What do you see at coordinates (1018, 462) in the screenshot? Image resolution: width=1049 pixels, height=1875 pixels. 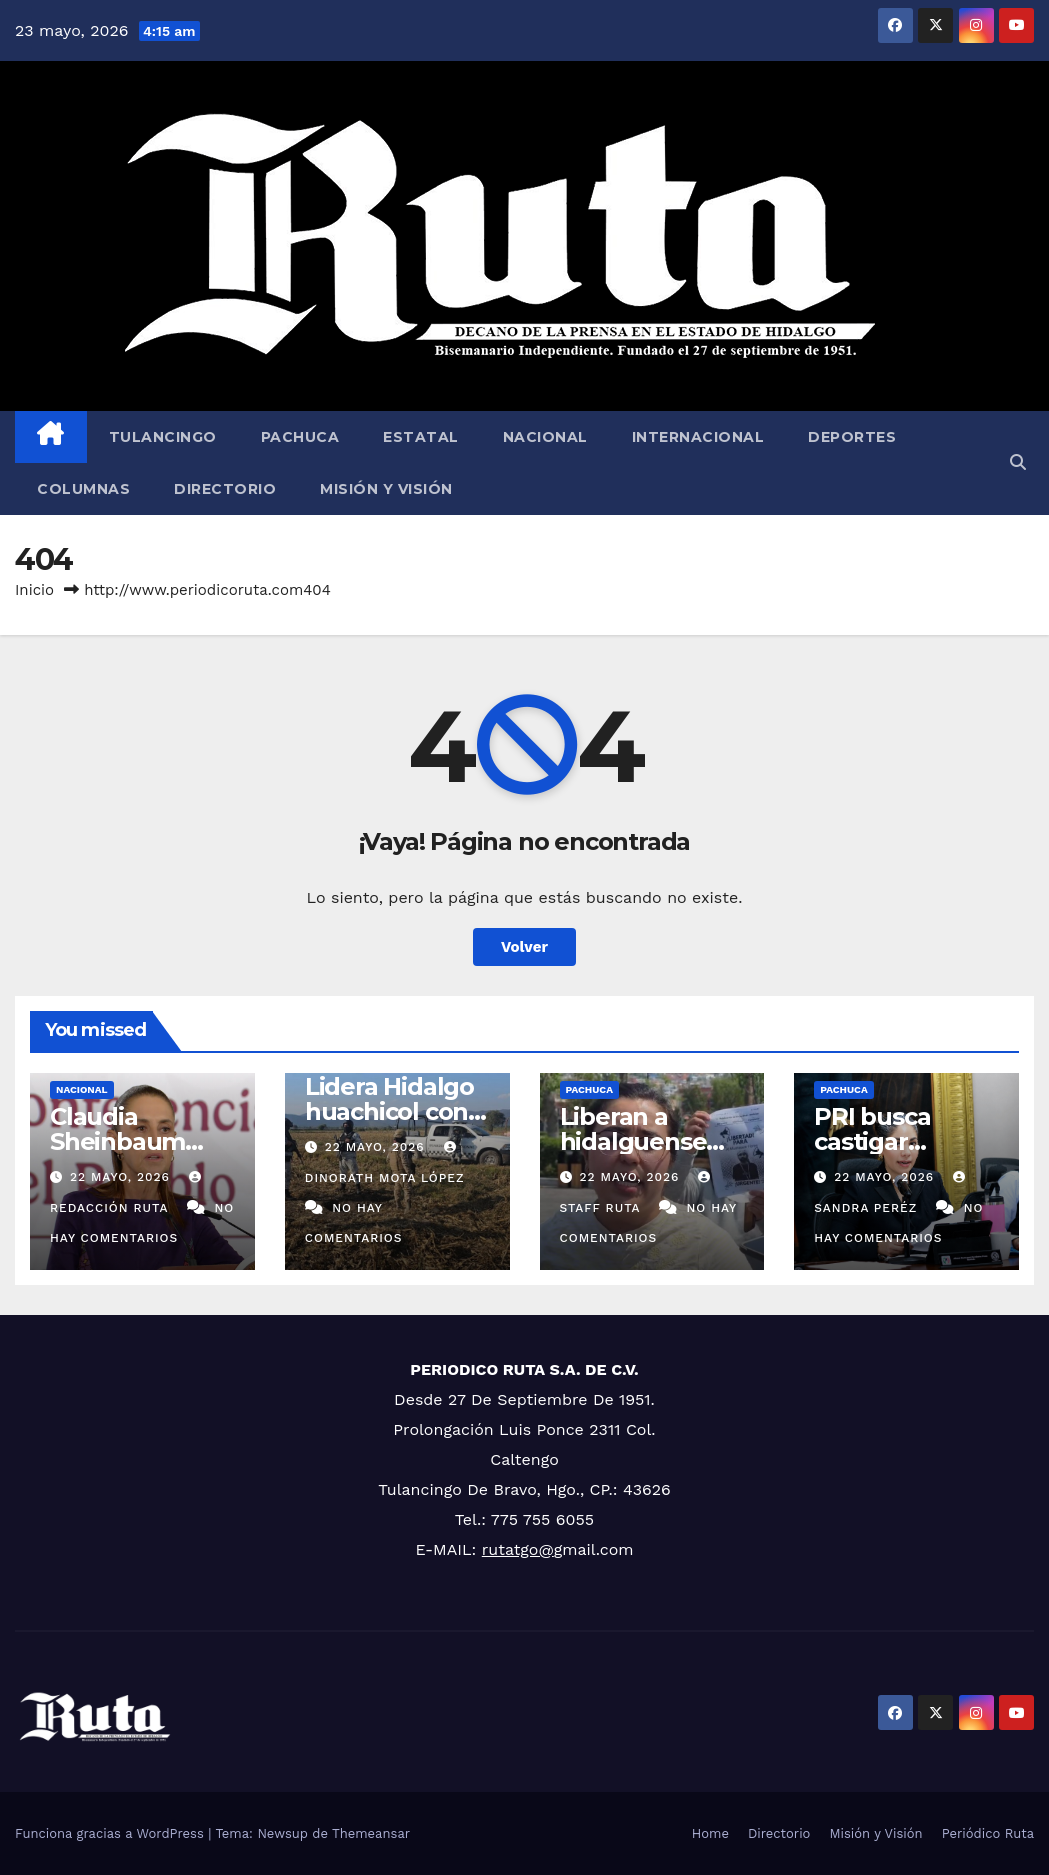 I see `[button]` at bounding box center [1018, 462].